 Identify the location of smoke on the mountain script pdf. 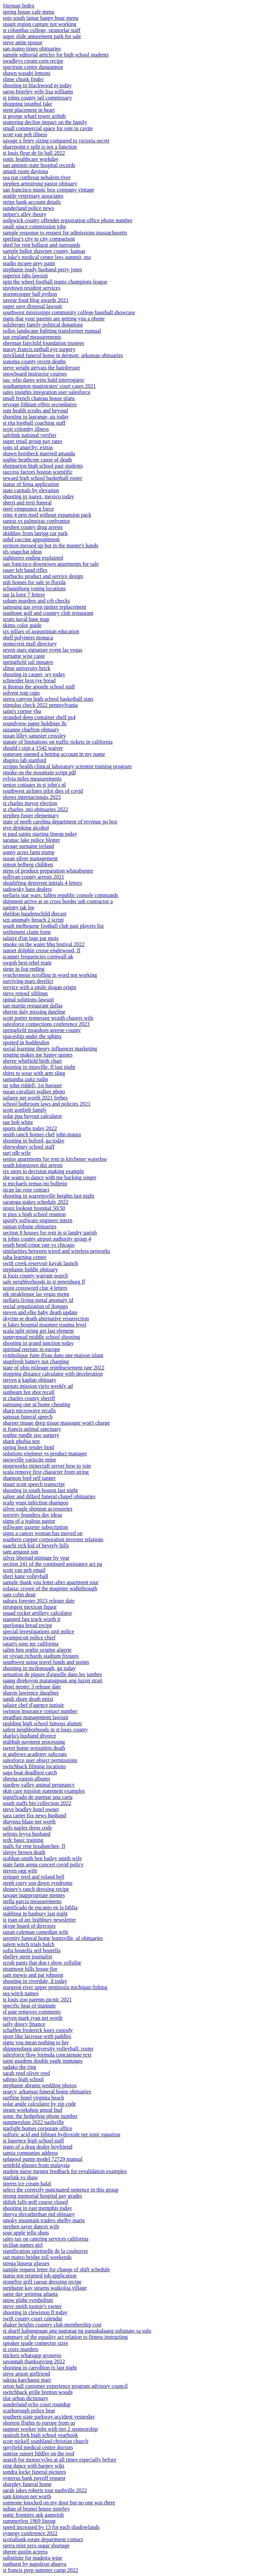
(39, 772).